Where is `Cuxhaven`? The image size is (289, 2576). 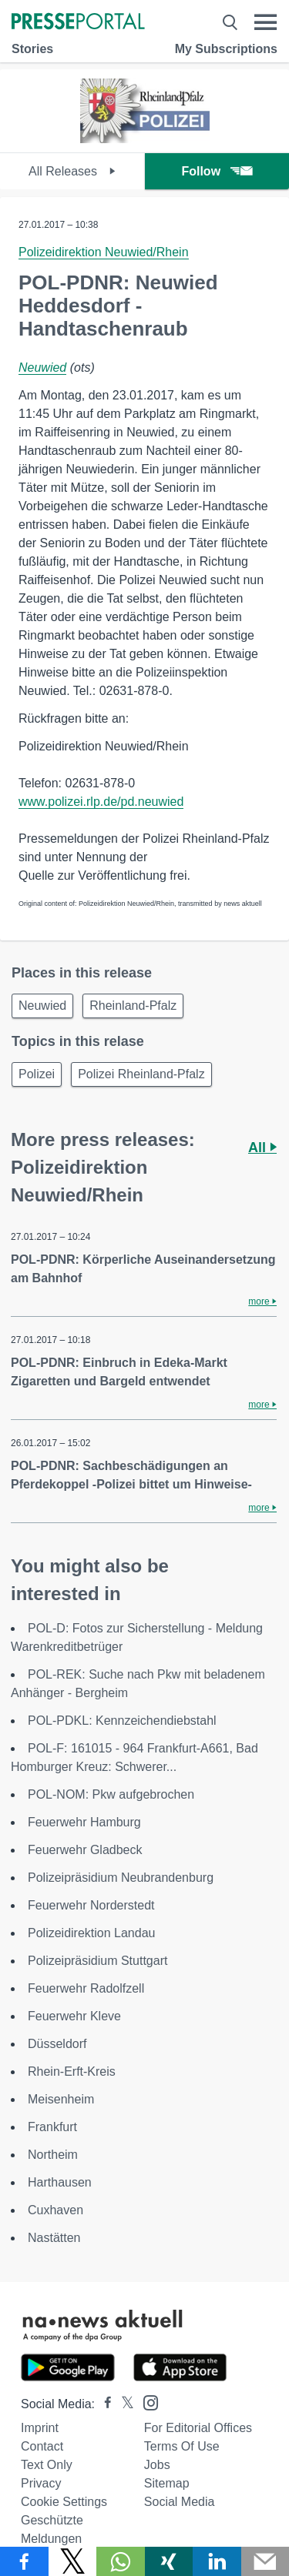 Cuxhaven is located at coordinates (55, 2210).